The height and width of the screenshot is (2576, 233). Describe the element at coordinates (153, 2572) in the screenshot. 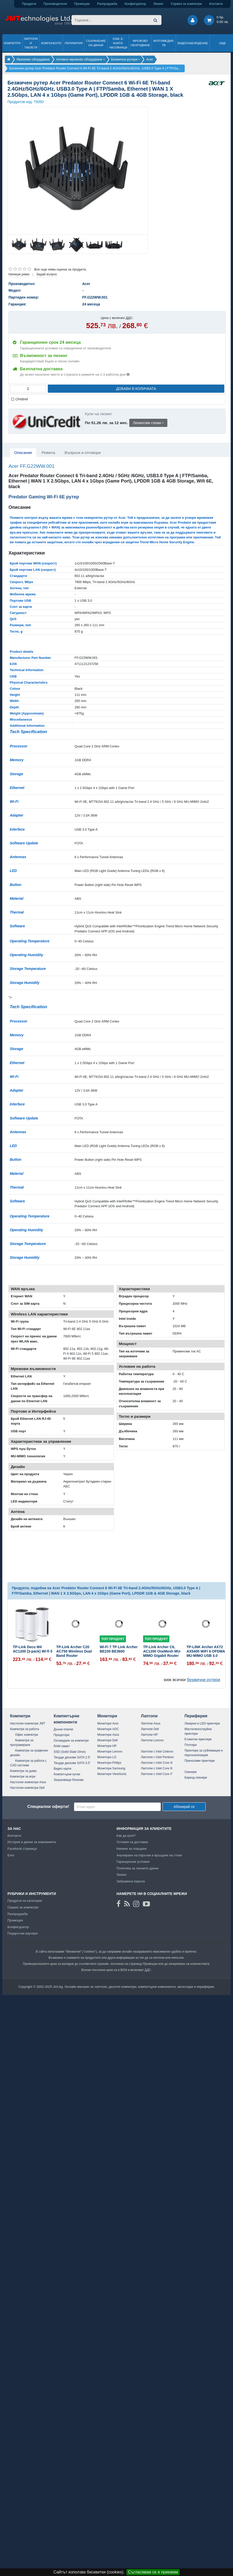

I see `Съгласявам се и приемам` at that location.